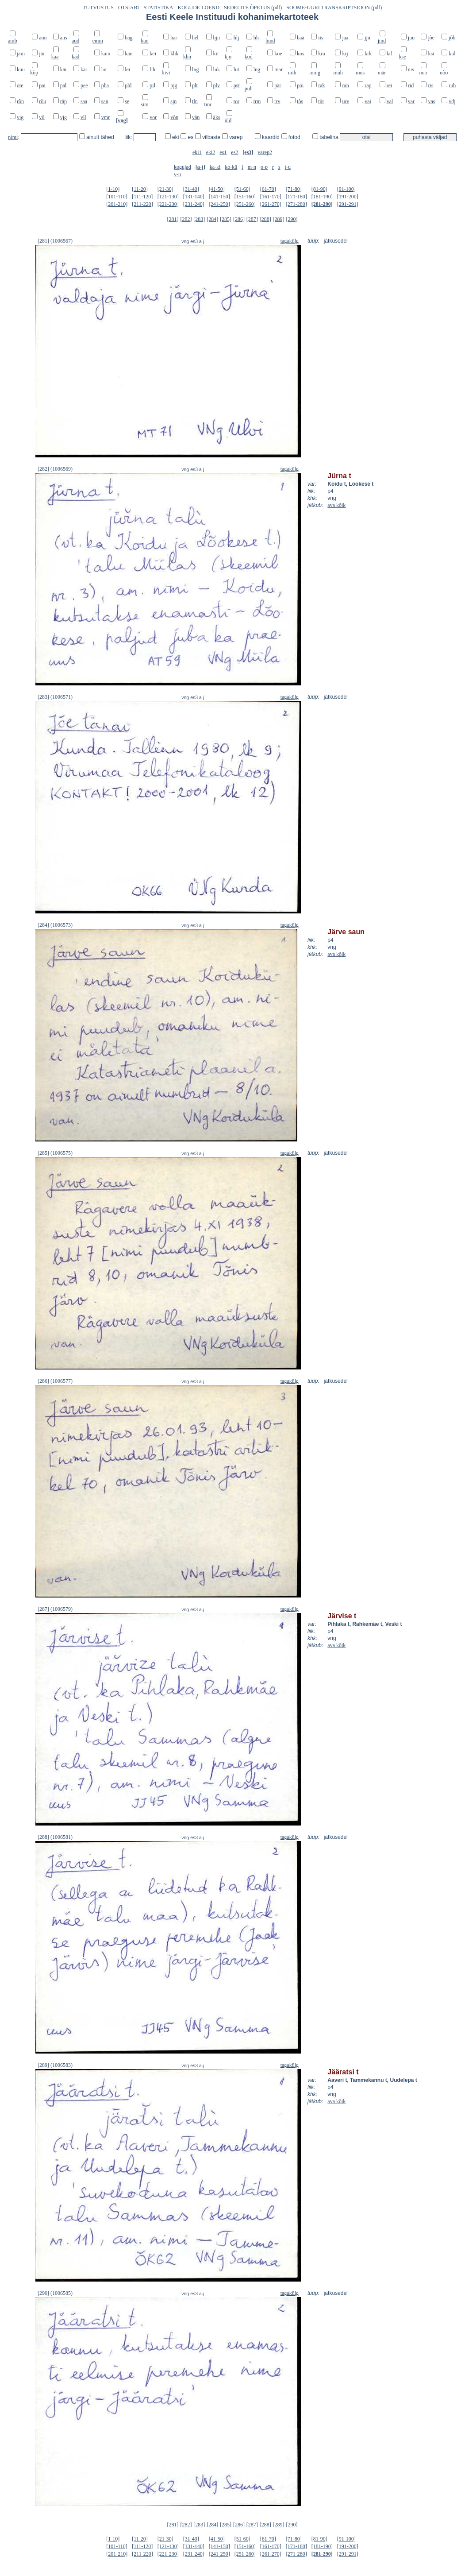 This screenshot has width=461, height=2576. Describe the element at coordinates (249, 88) in the screenshot. I see `puh` at that location.